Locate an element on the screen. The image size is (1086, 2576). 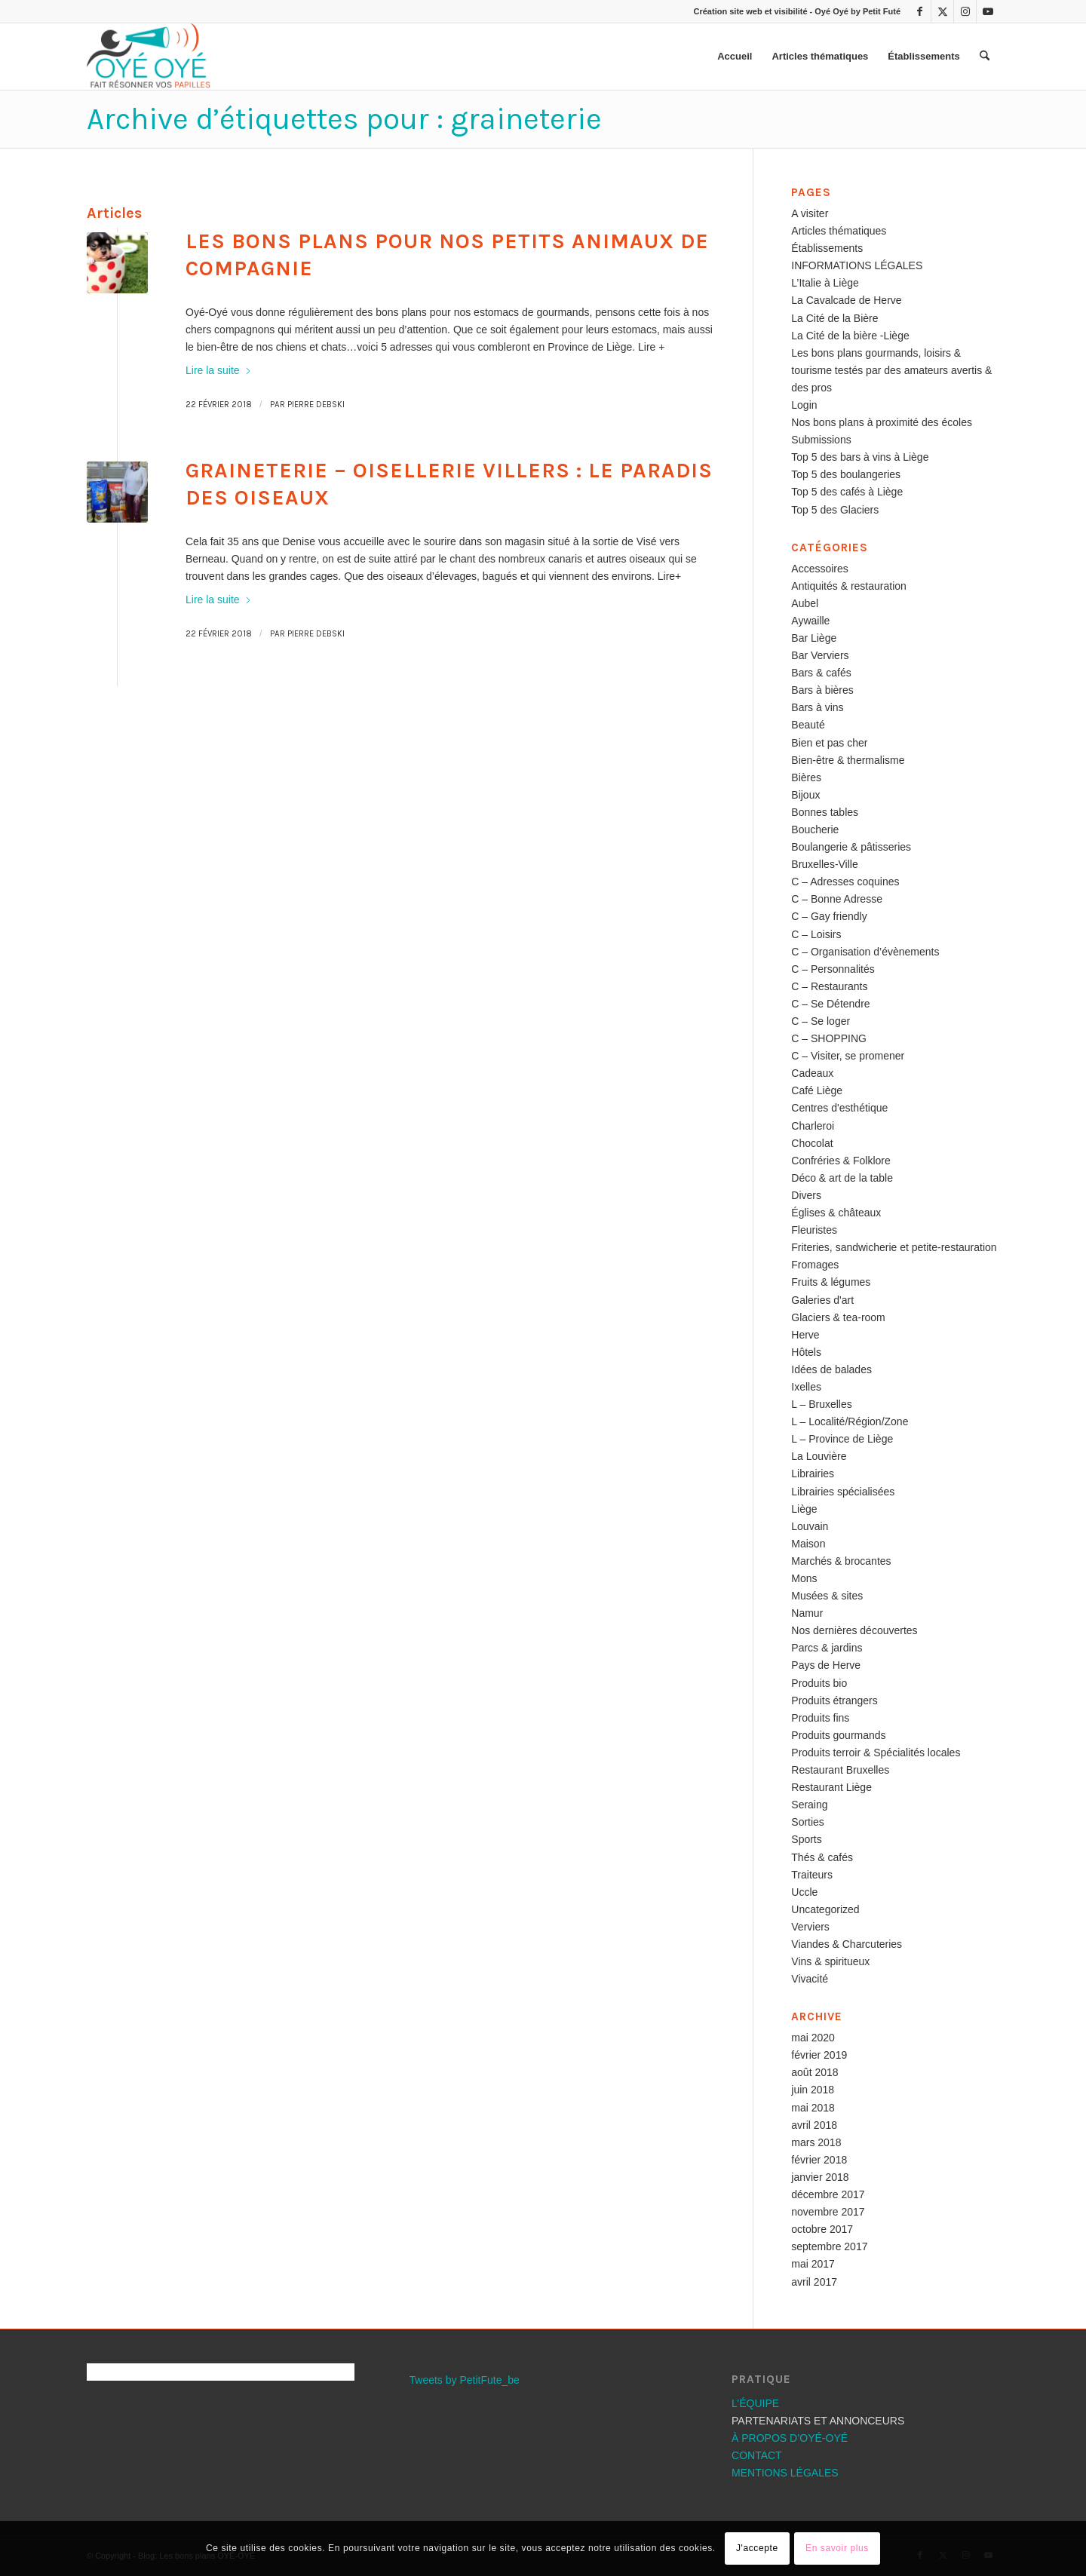
Accessoires is located at coordinates (819, 569).